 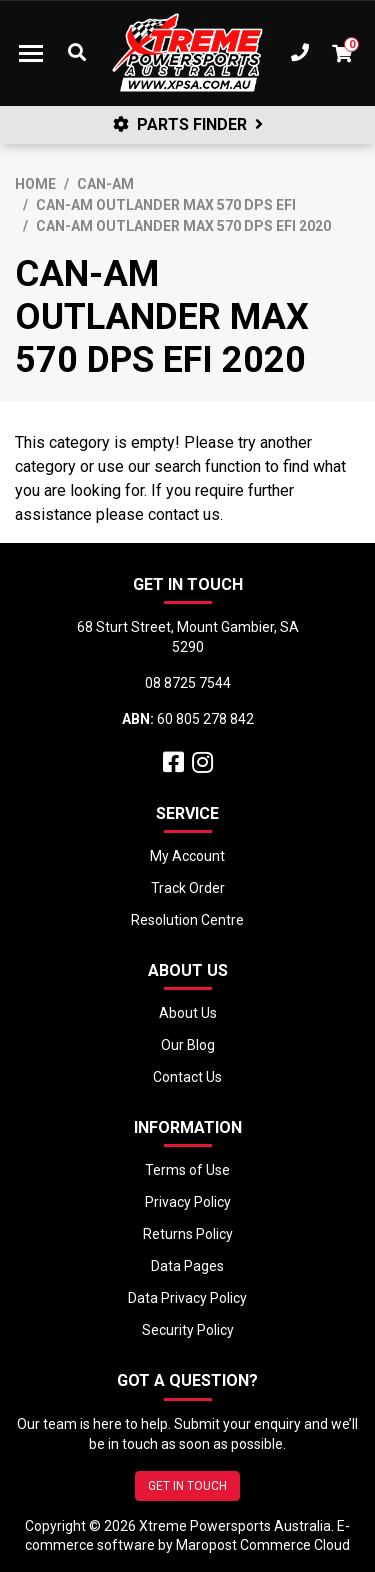 I want to click on GET IN TOUCH, so click(x=187, y=1486).